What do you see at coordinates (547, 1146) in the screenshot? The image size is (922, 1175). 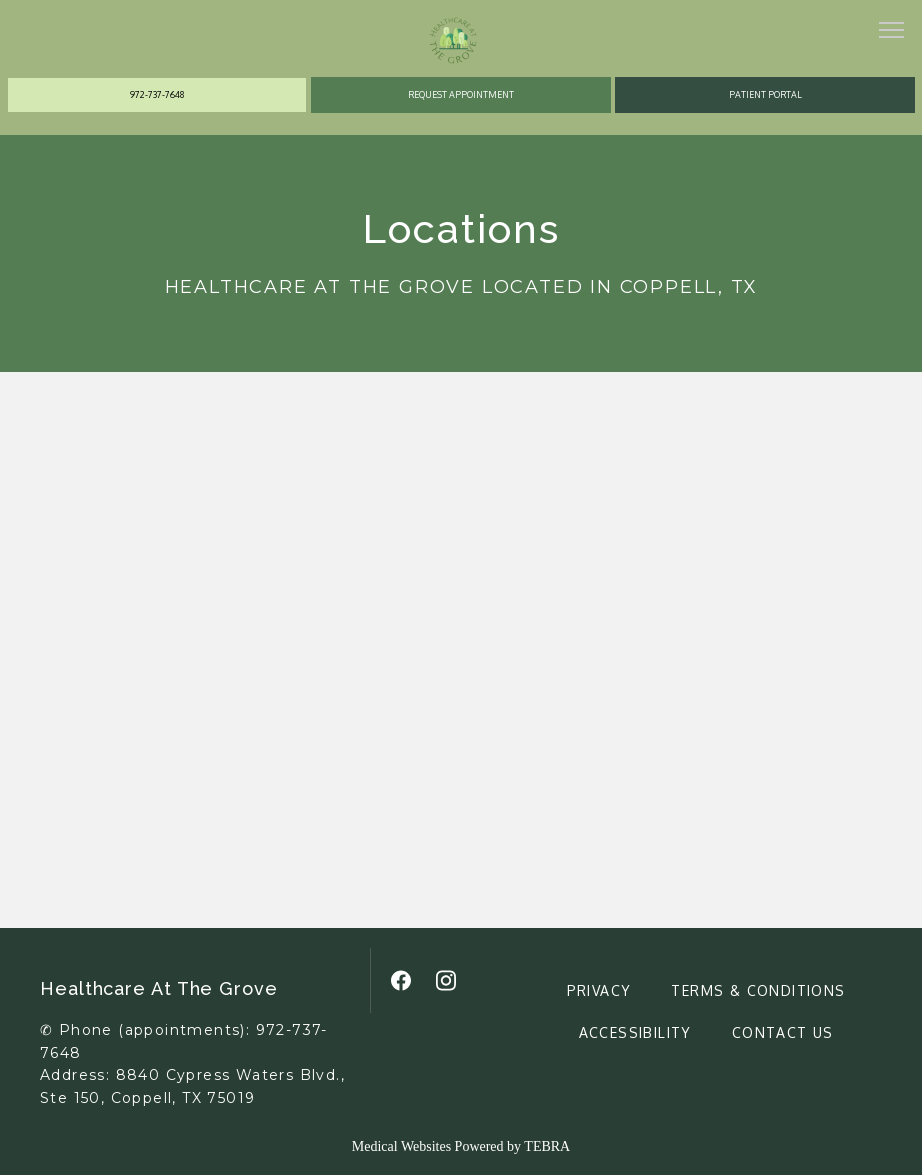 I see `TEBRA` at bounding box center [547, 1146].